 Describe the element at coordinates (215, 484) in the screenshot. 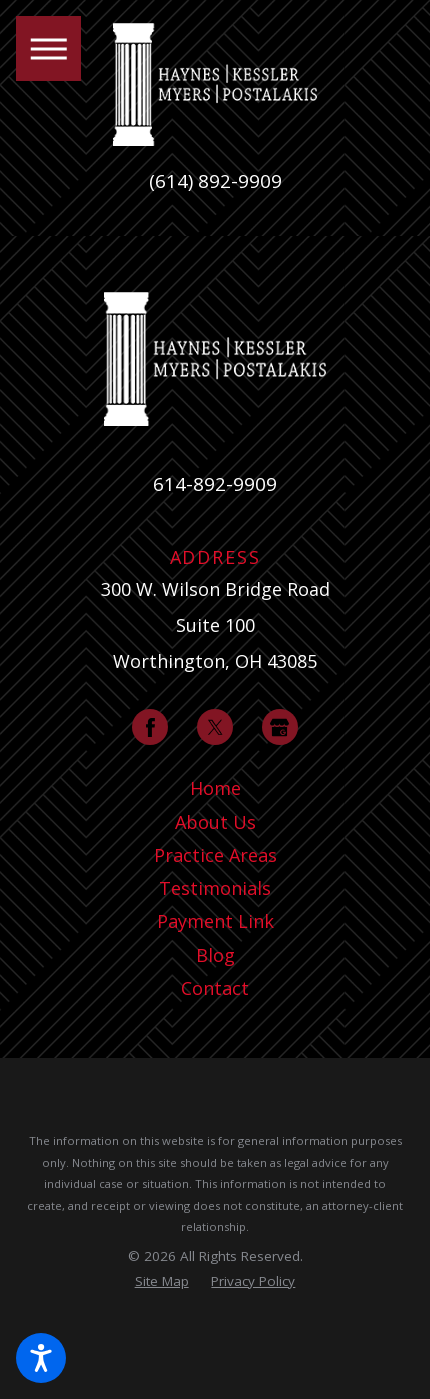

I see `614-892-9909` at that location.